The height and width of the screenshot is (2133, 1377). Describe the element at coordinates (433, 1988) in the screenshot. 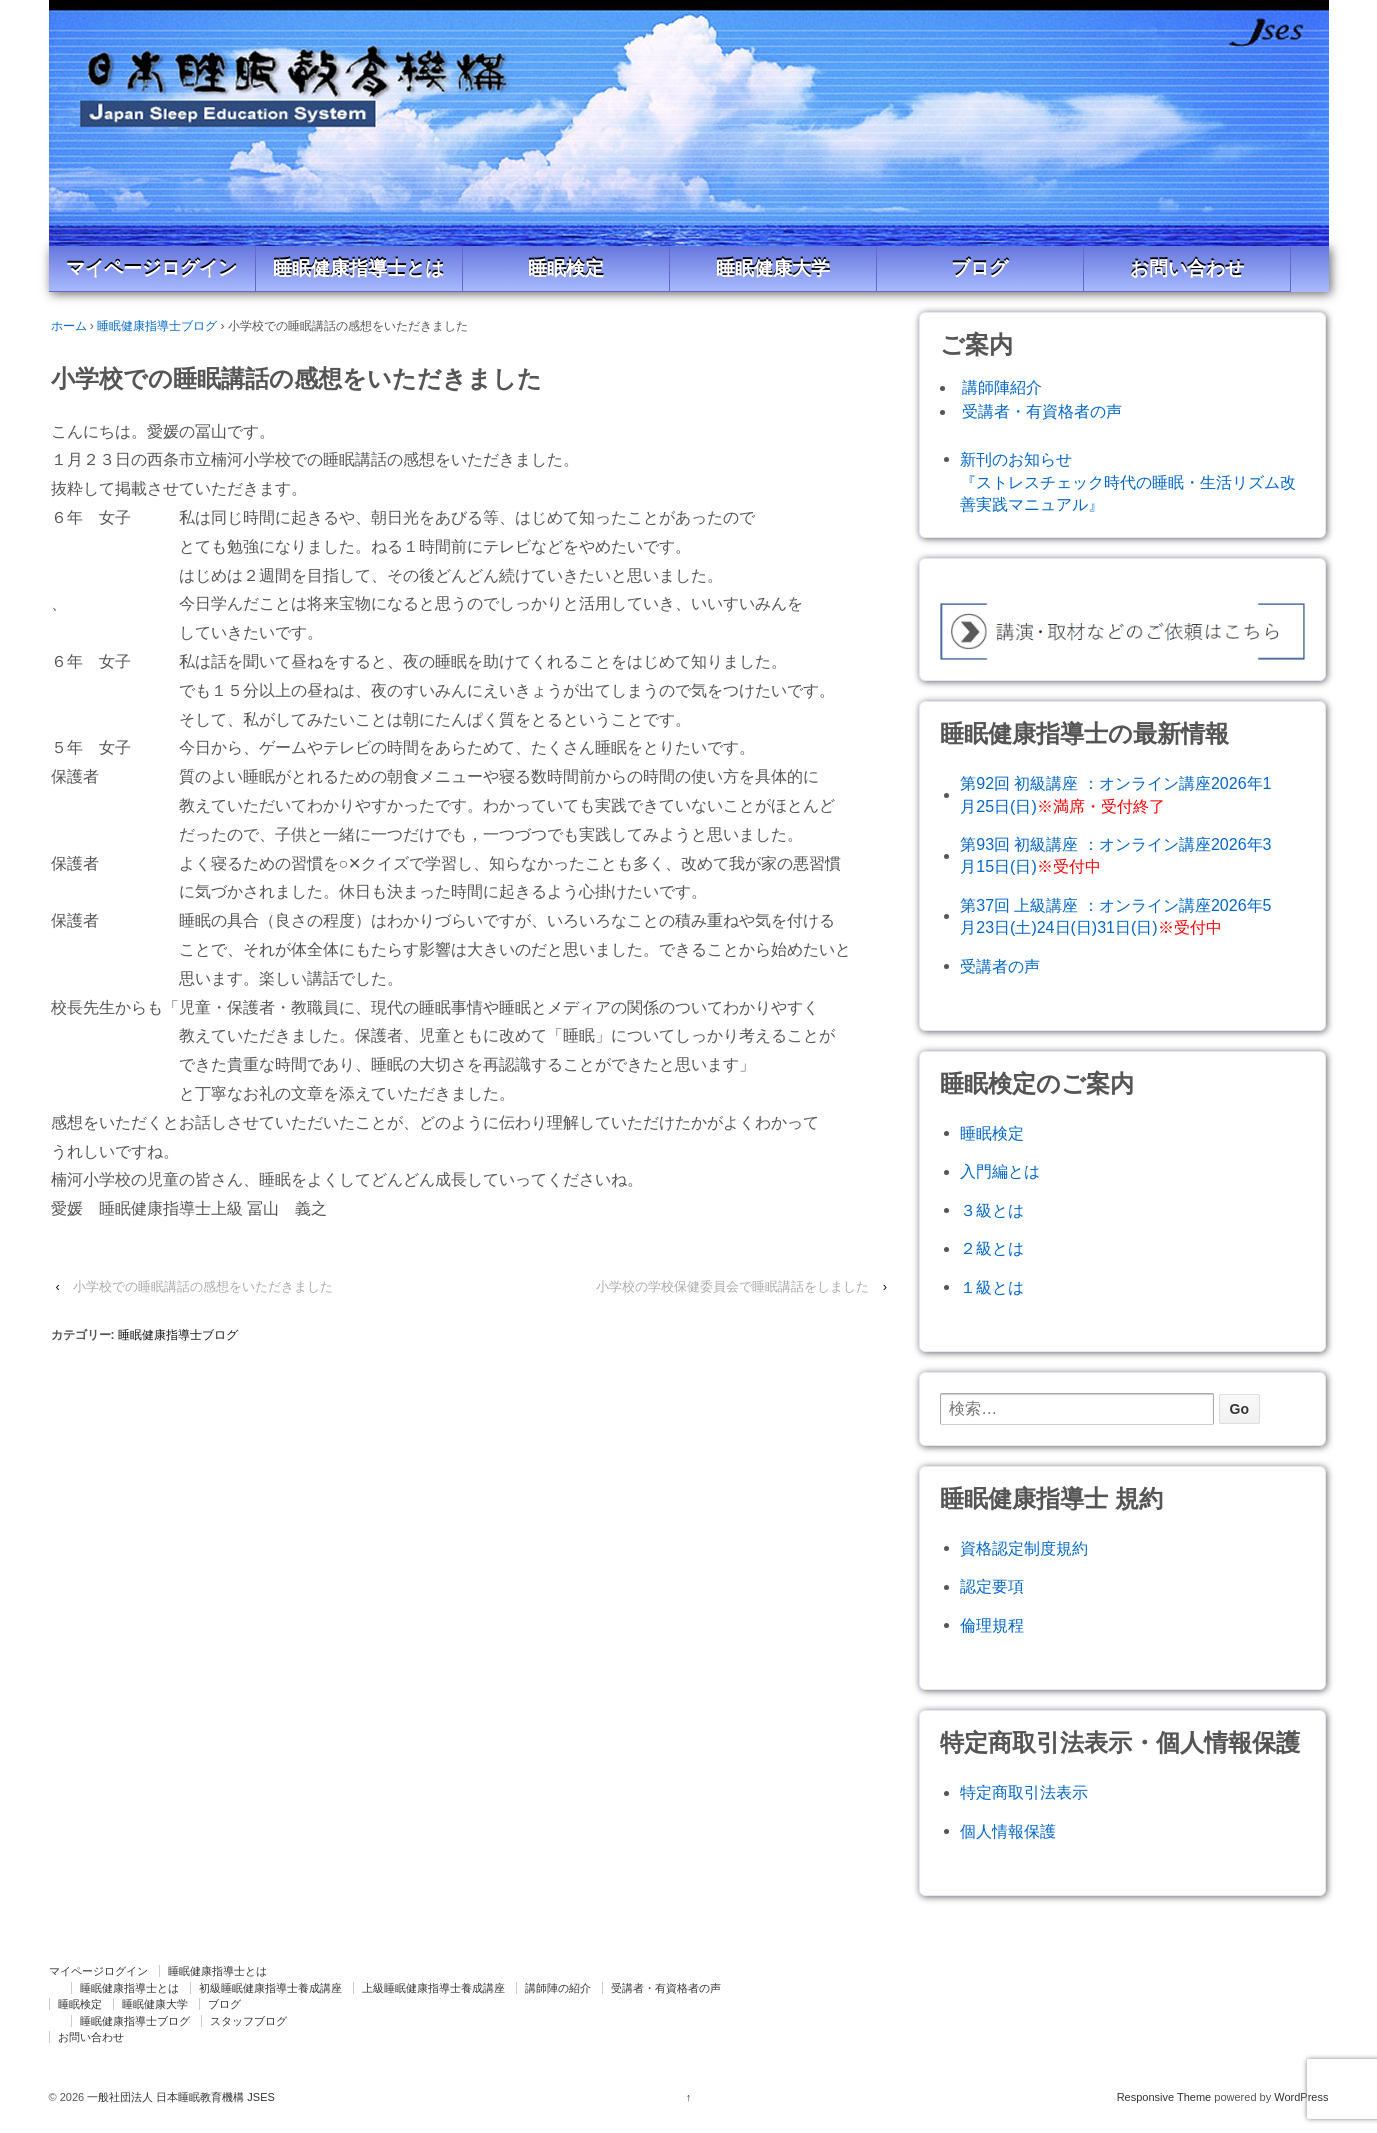

I see `上級睡眠健康指導士養成講座` at that location.